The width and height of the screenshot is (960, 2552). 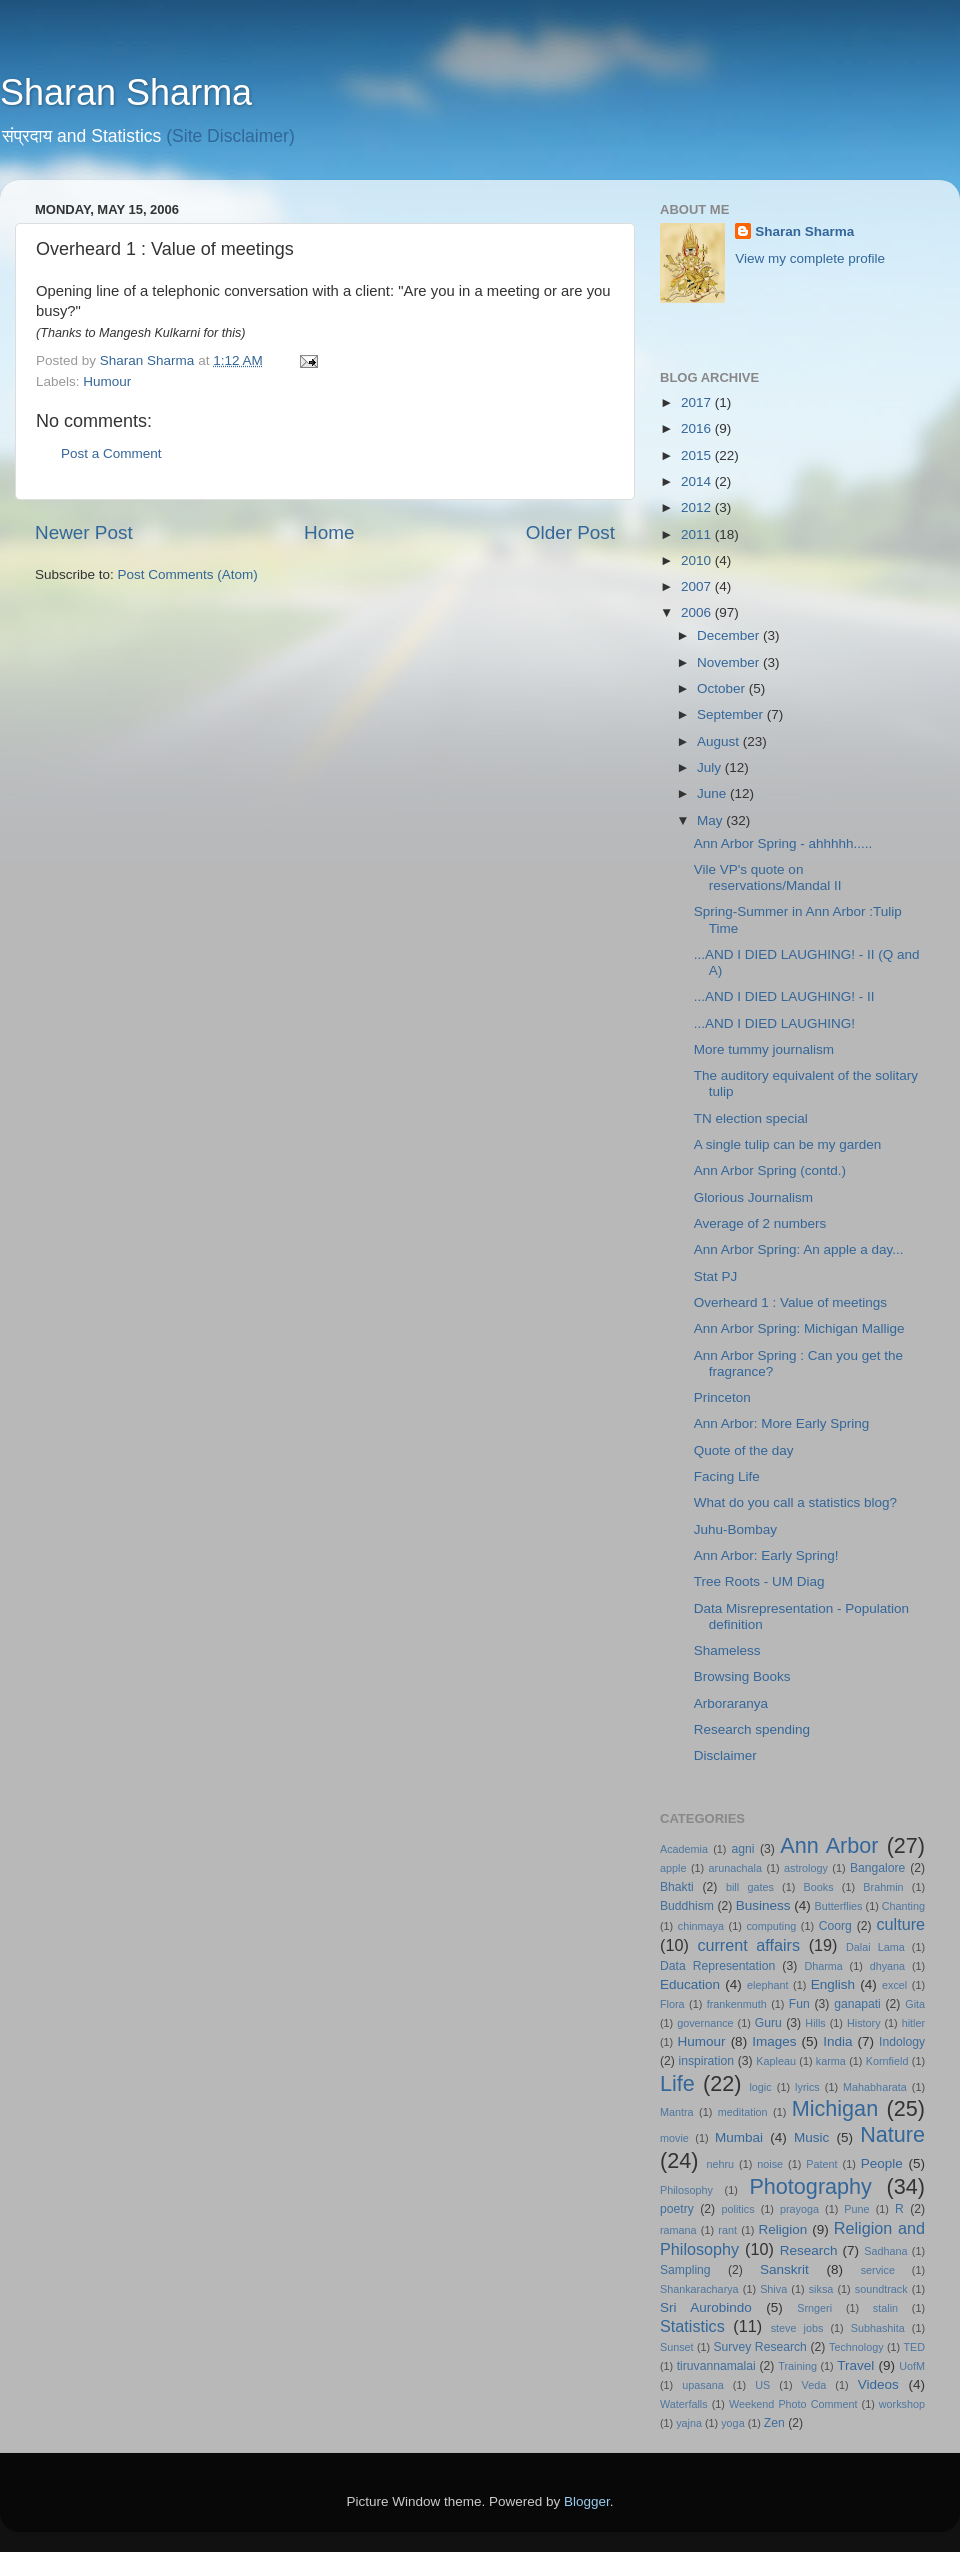 I want to click on Research spending, so click(x=752, y=1729).